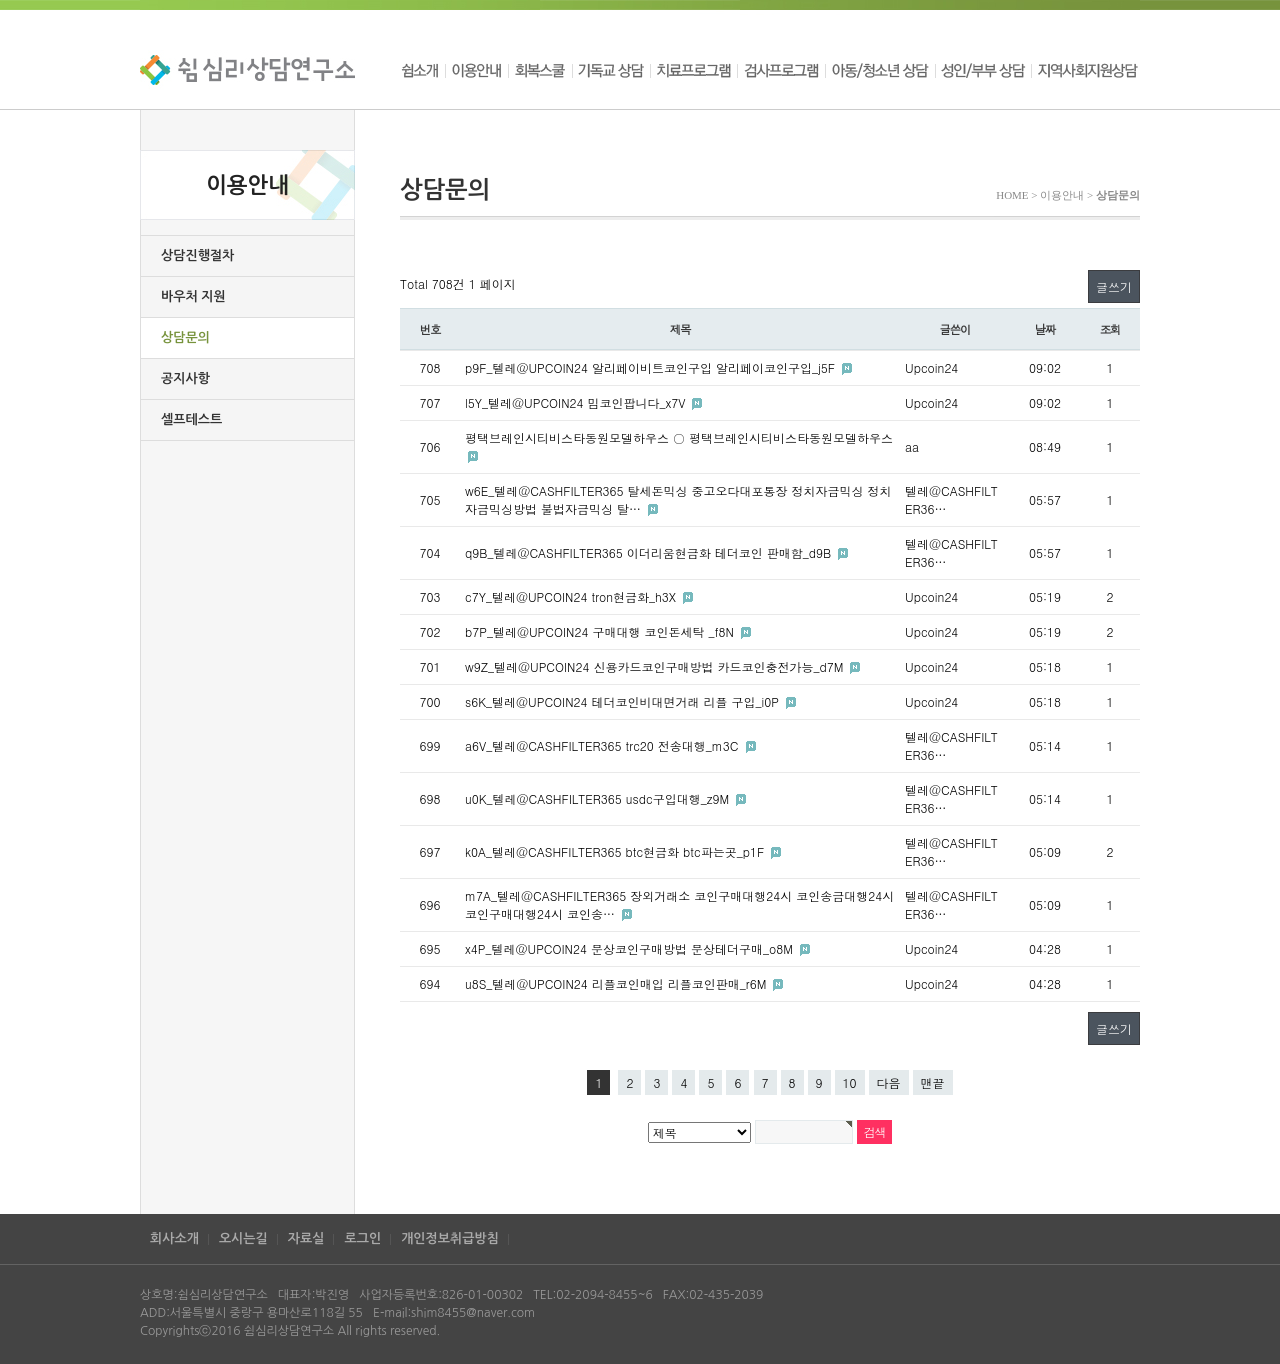  What do you see at coordinates (197, 255) in the screenshot?
I see `상담진행절차` at bounding box center [197, 255].